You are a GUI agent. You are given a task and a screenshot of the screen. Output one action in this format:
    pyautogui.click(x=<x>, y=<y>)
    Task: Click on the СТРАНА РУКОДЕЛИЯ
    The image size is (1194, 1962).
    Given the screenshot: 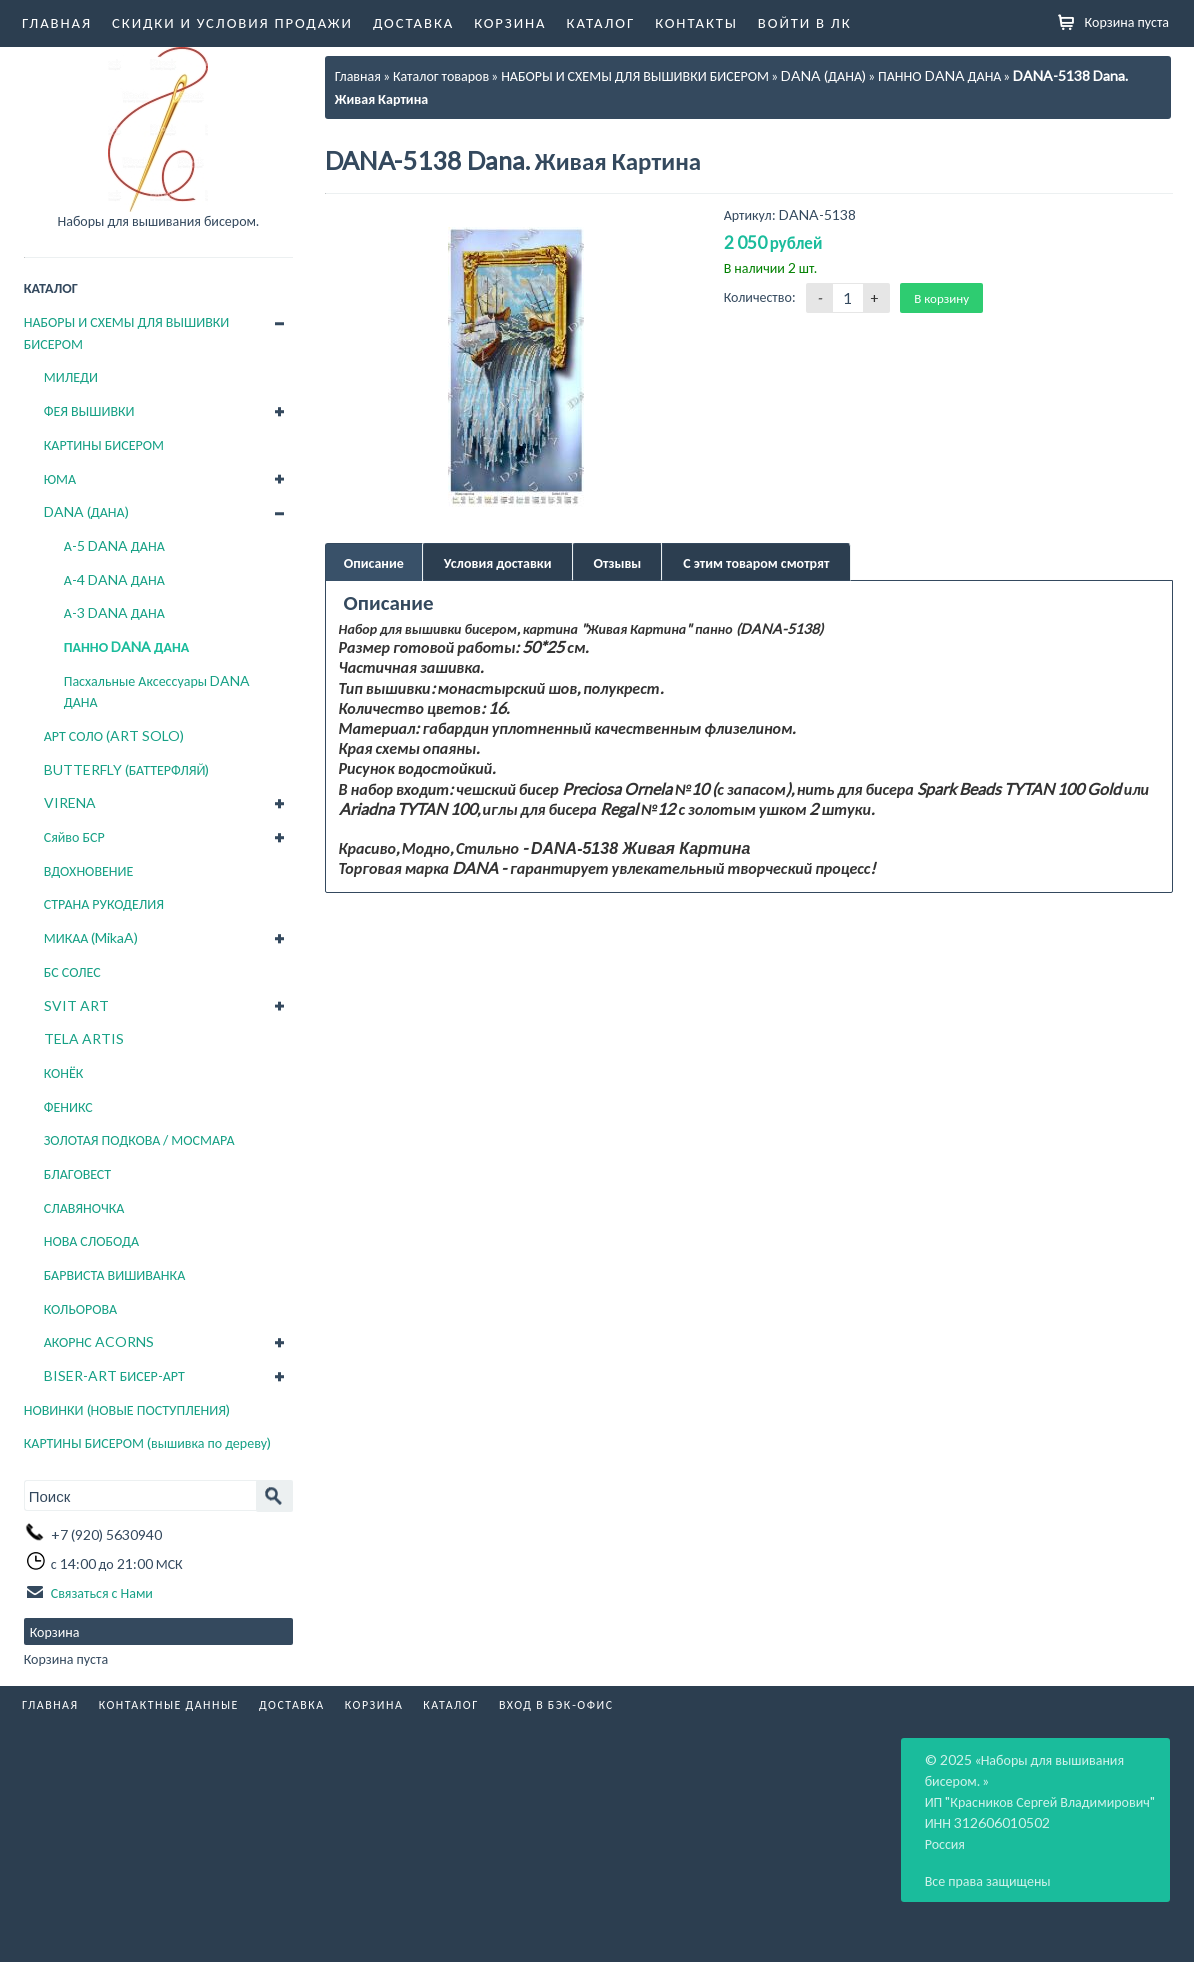 What is the action you would take?
    pyautogui.click(x=104, y=903)
    